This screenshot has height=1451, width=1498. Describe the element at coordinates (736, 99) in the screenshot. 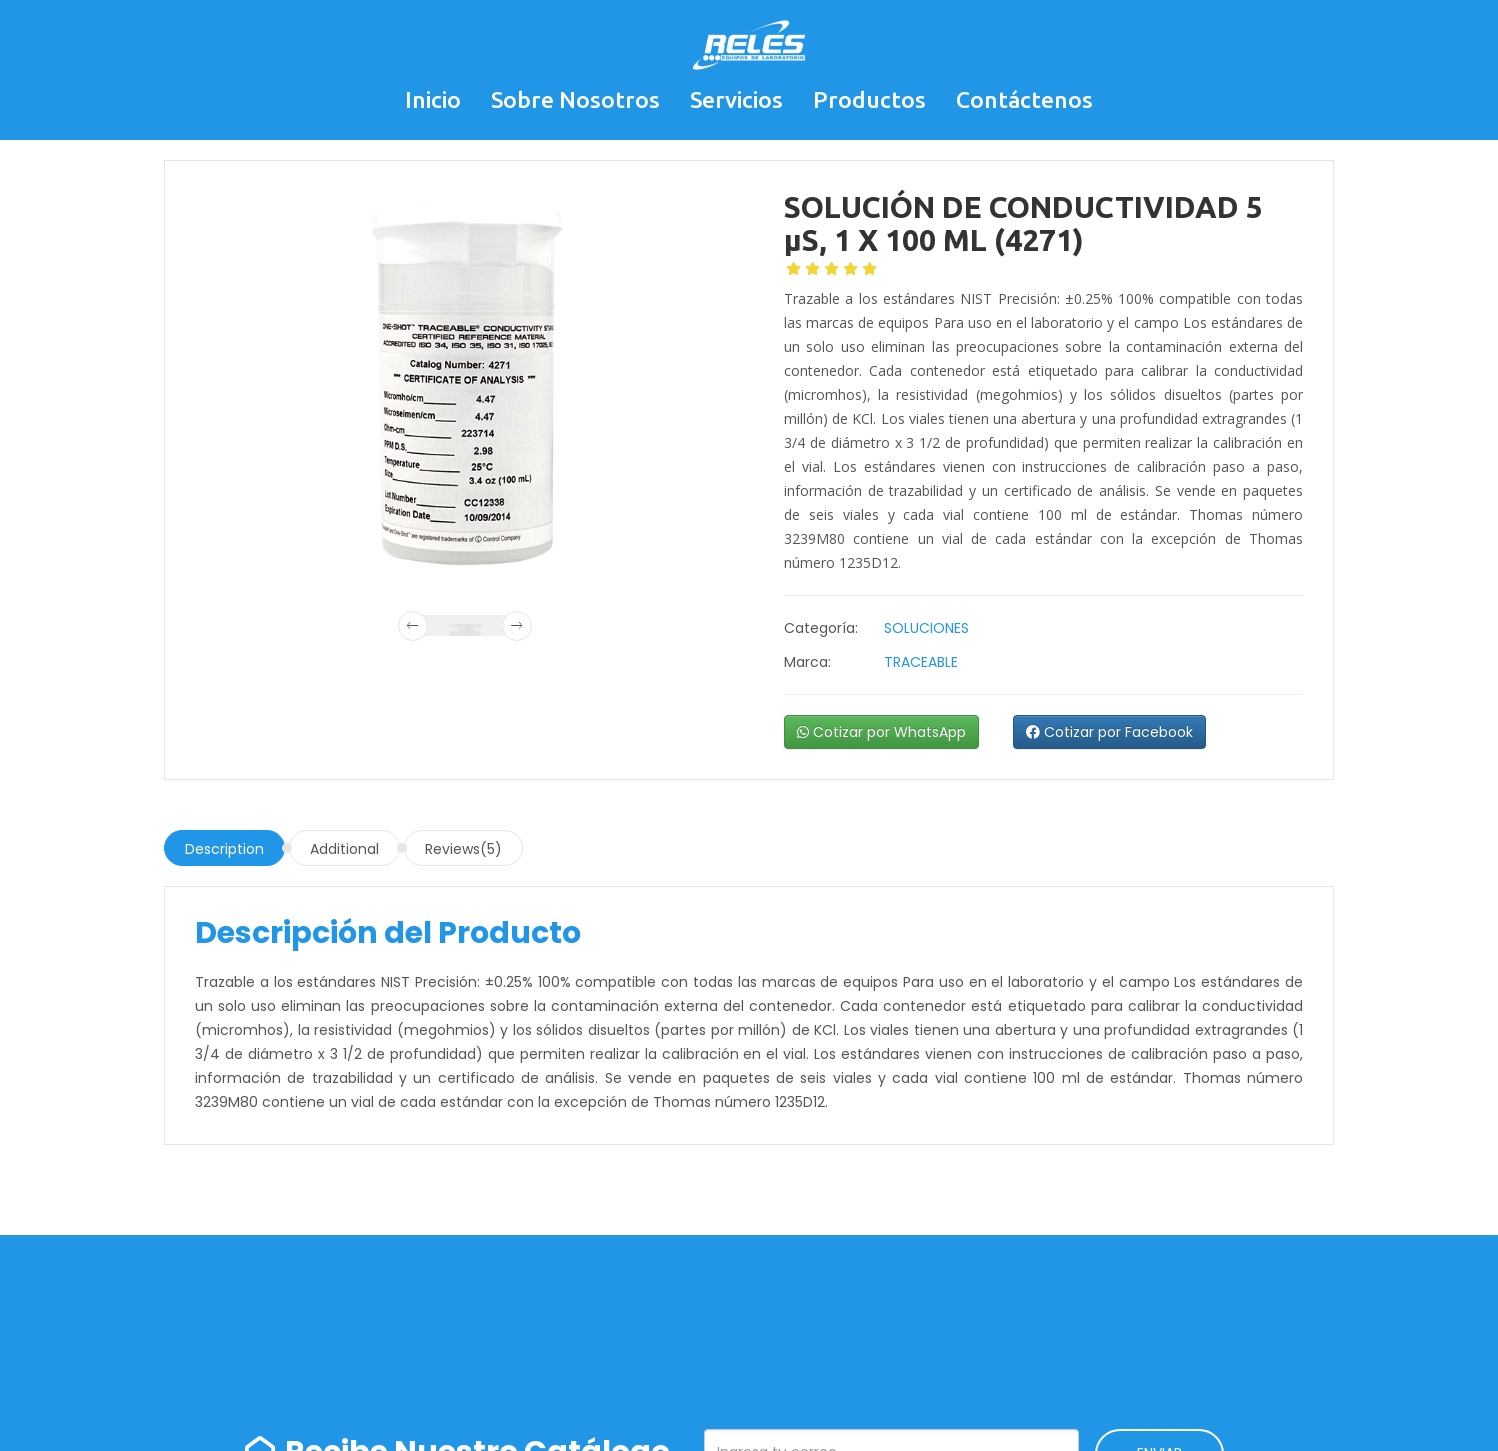

I see `Servicios` at that location.